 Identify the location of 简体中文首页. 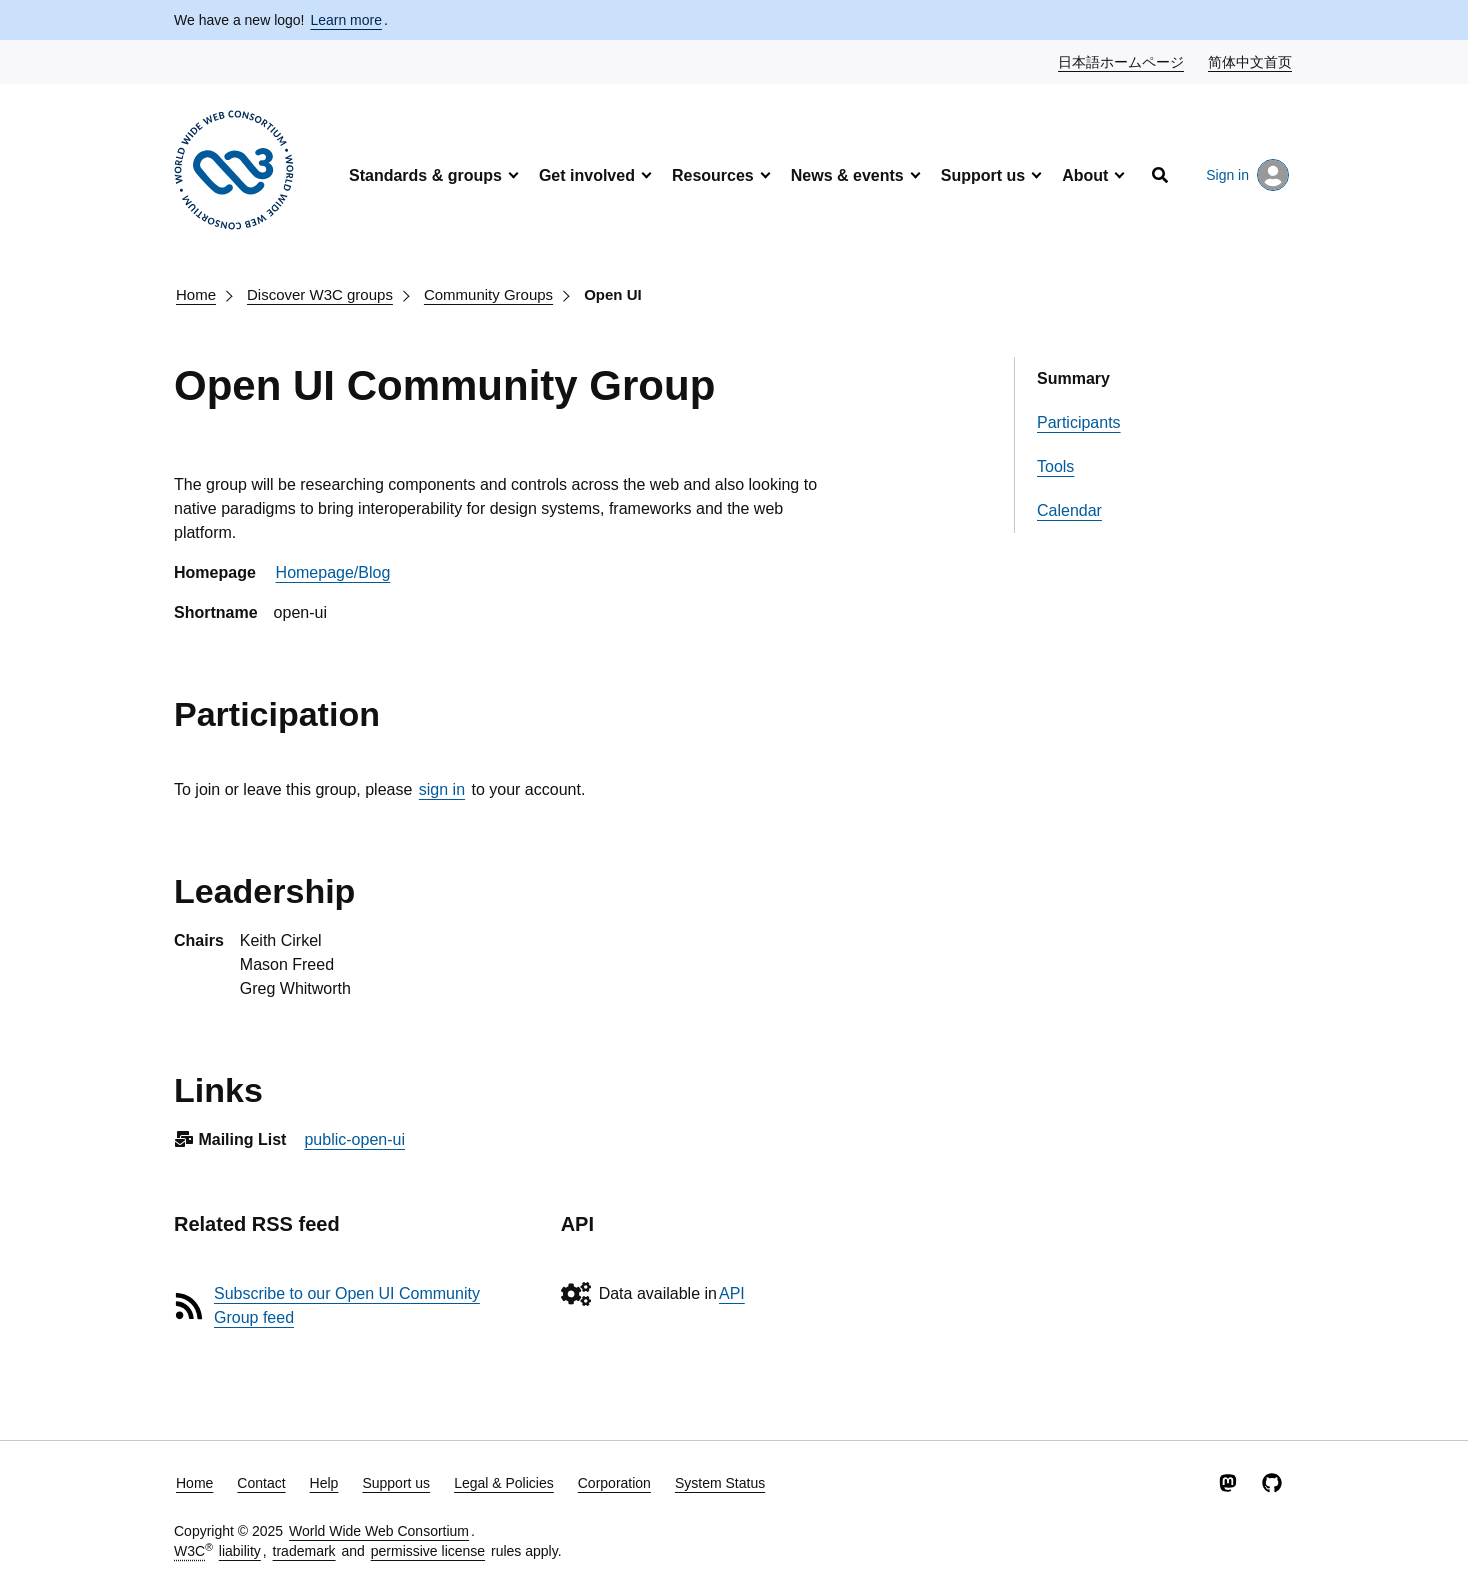
(1251, 61).